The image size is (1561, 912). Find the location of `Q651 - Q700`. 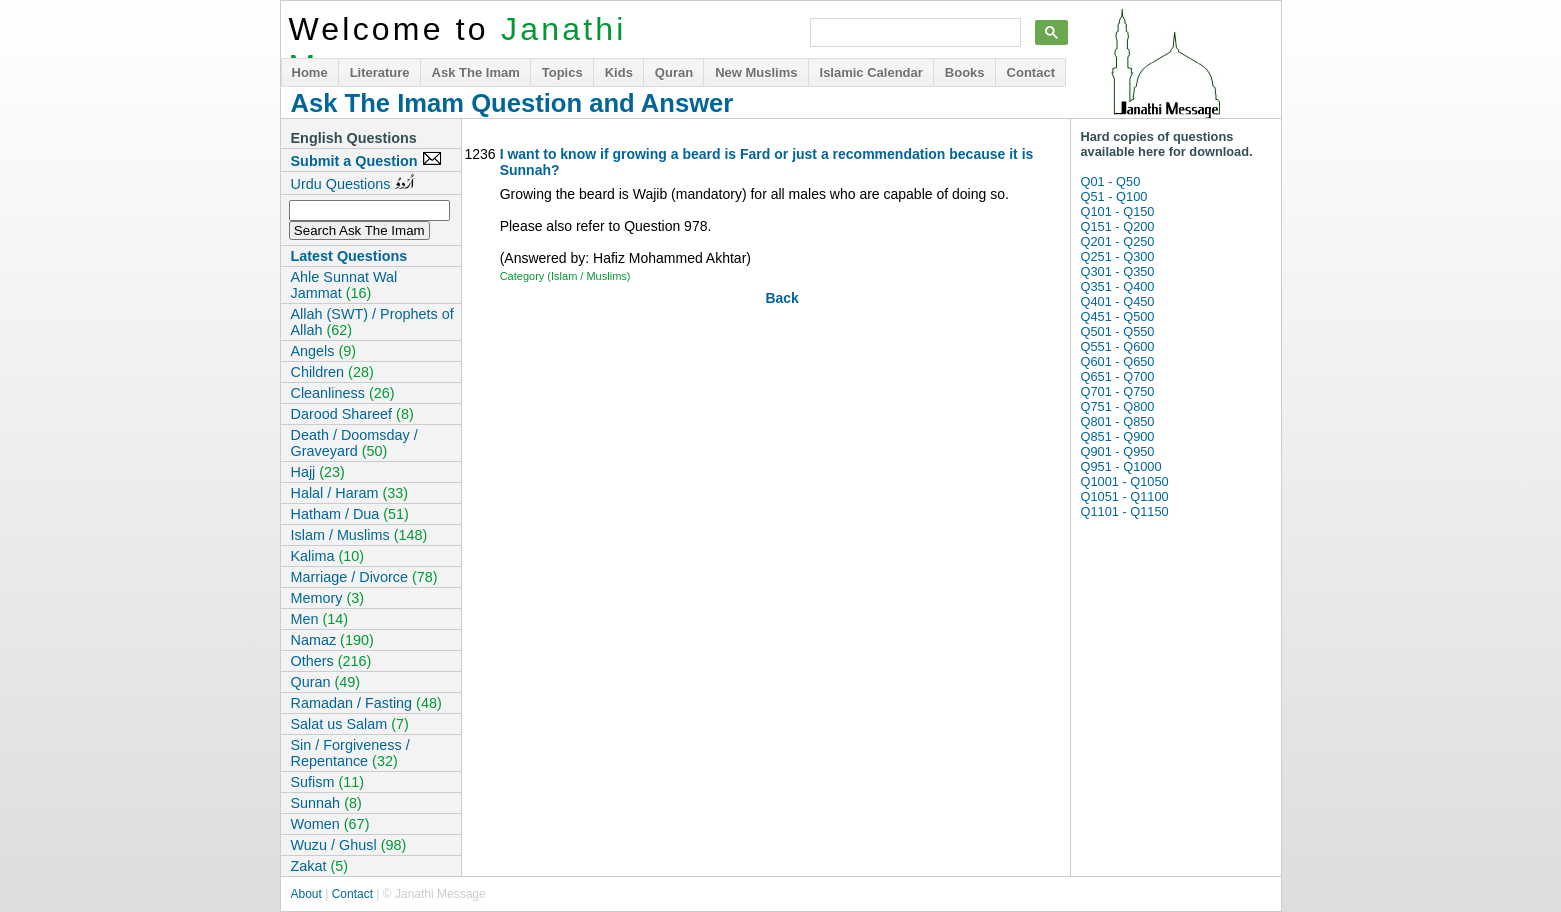

Q651 - Q700 is located at coordinates (1118, 376).